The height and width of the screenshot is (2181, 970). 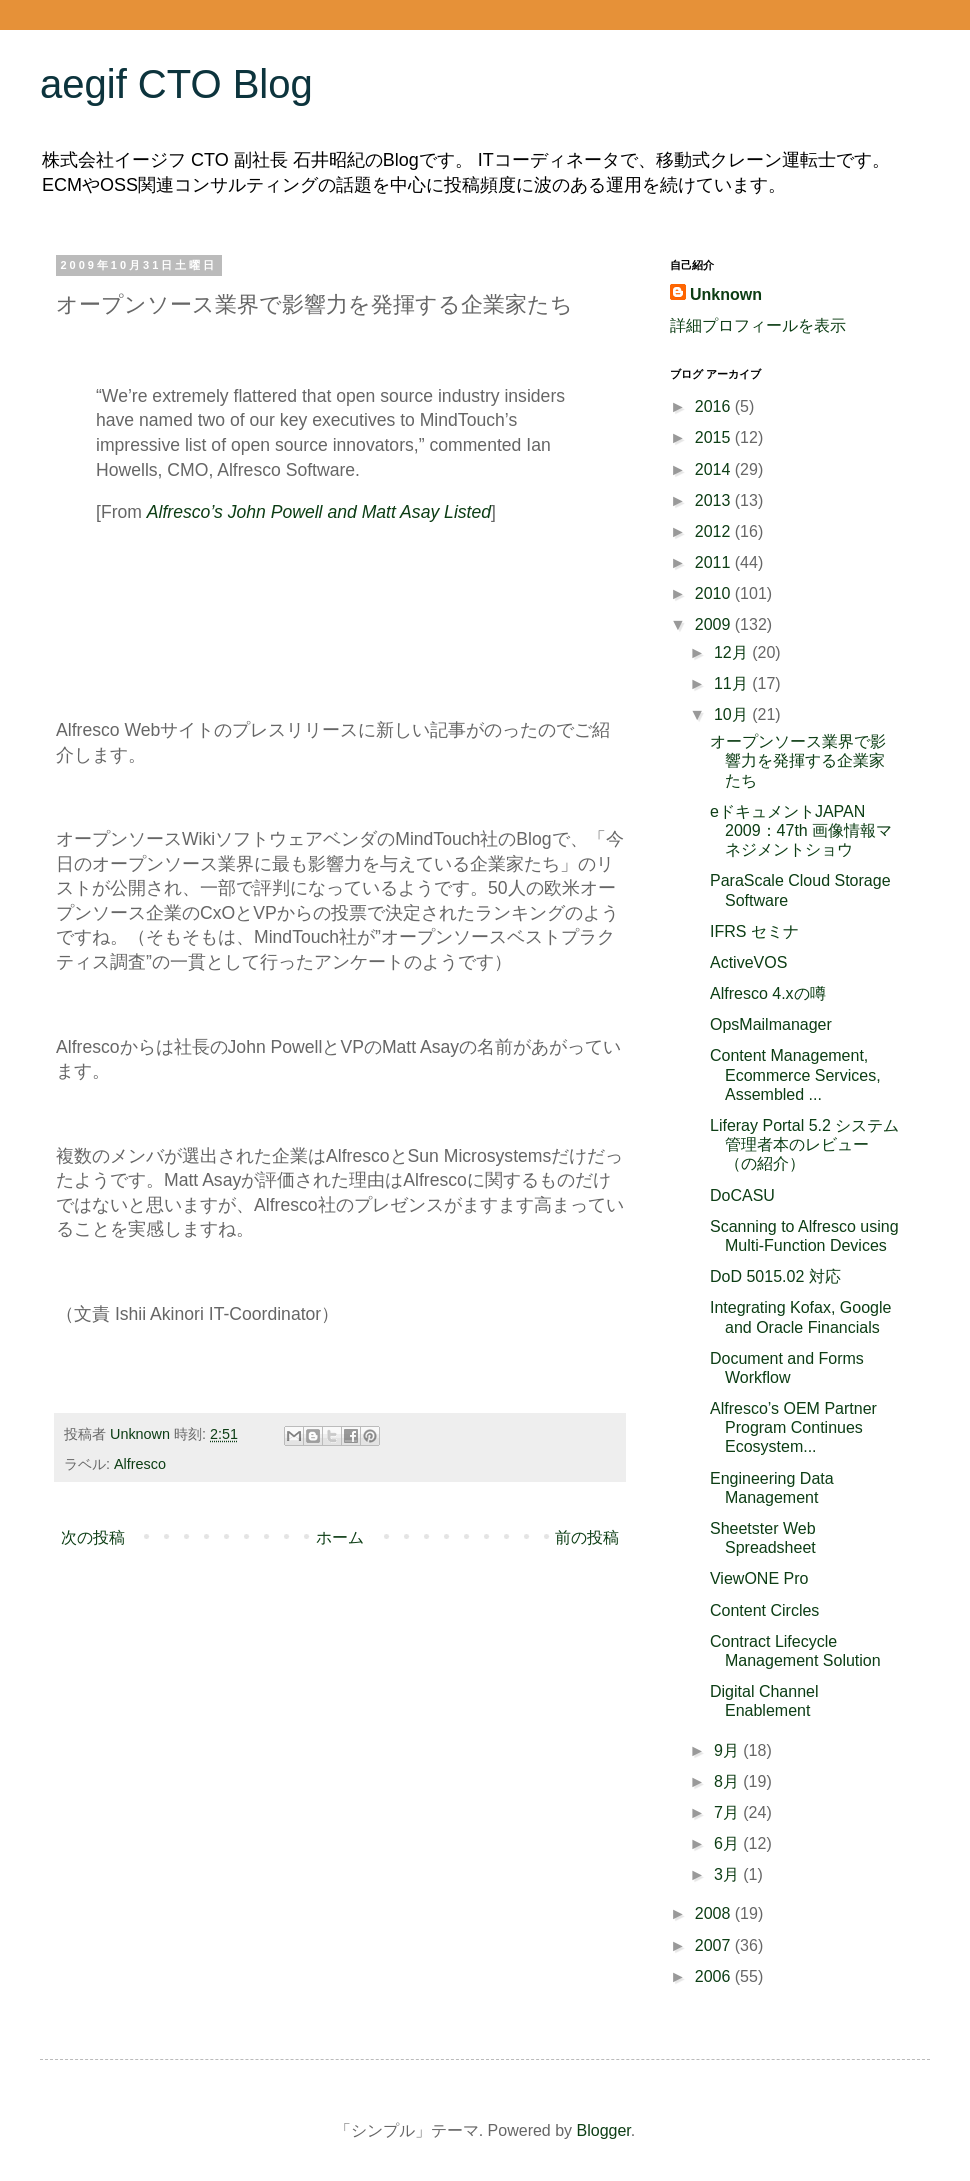 I want to click on 2007, so click(x=715, y=1945).